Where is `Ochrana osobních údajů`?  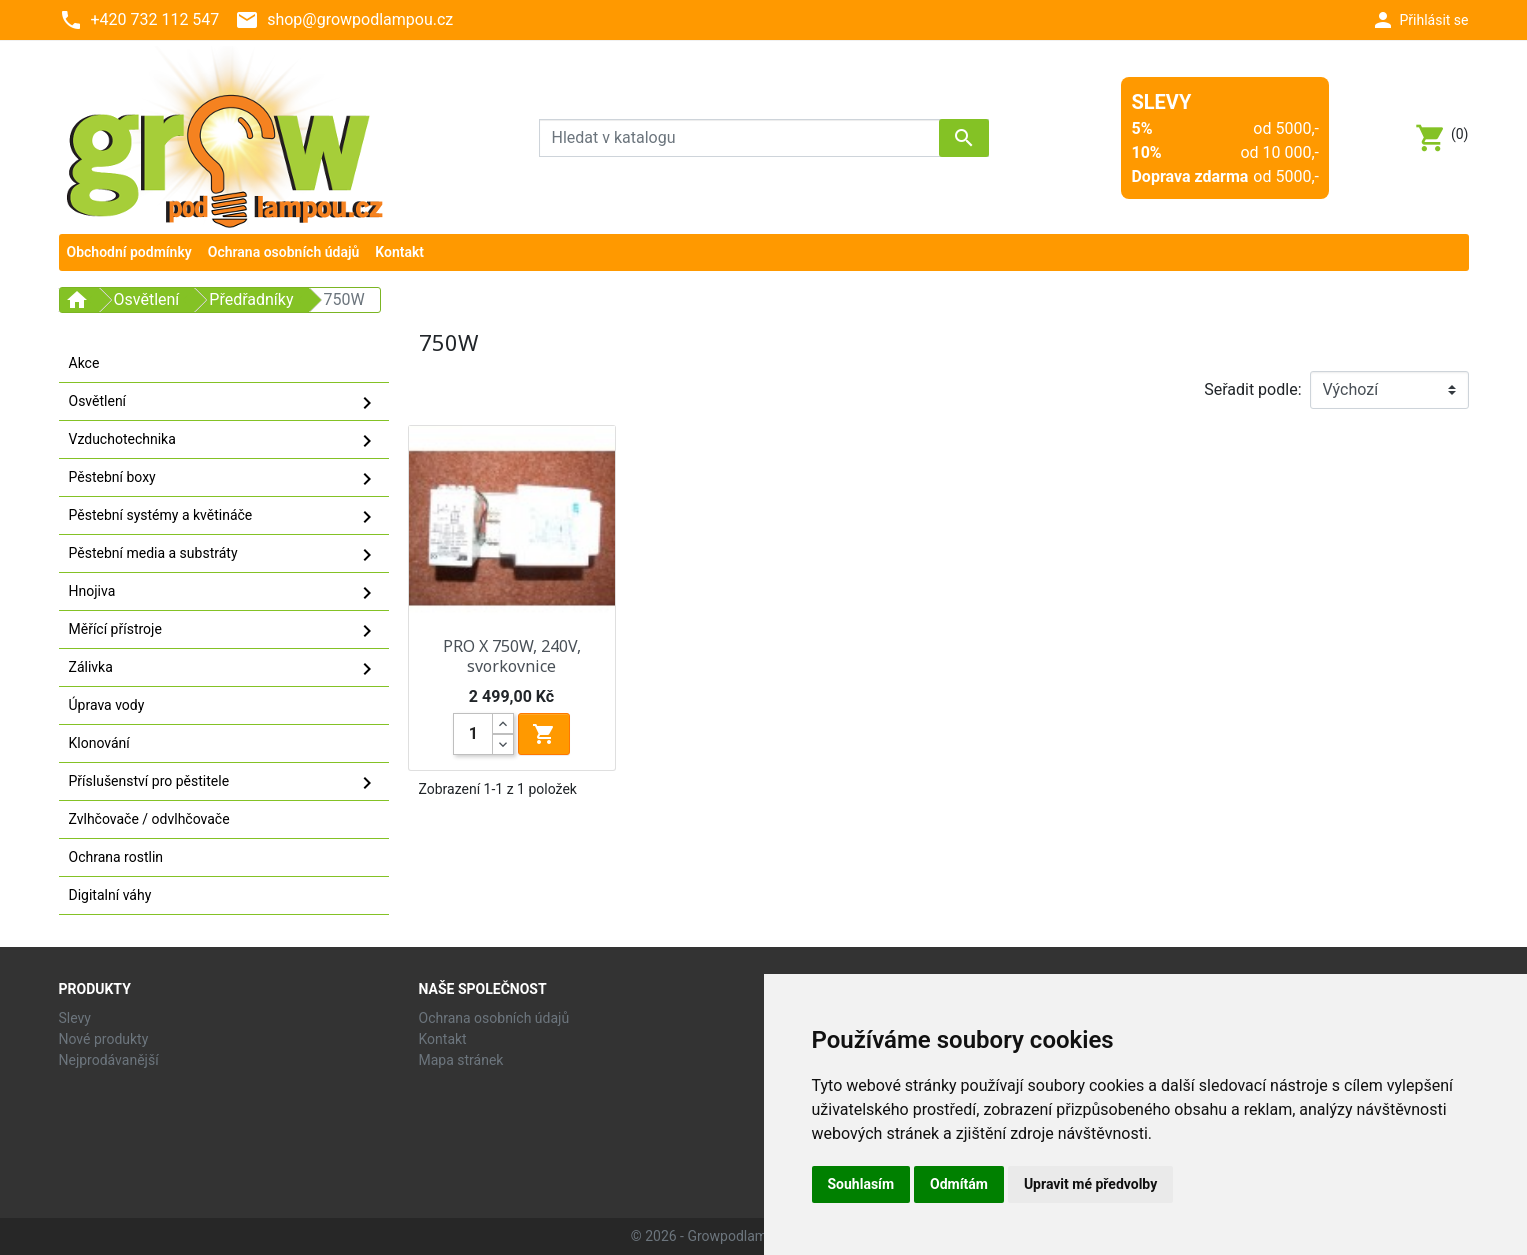 Ochrana osobních údajů is located at coordinates (494, 1018).